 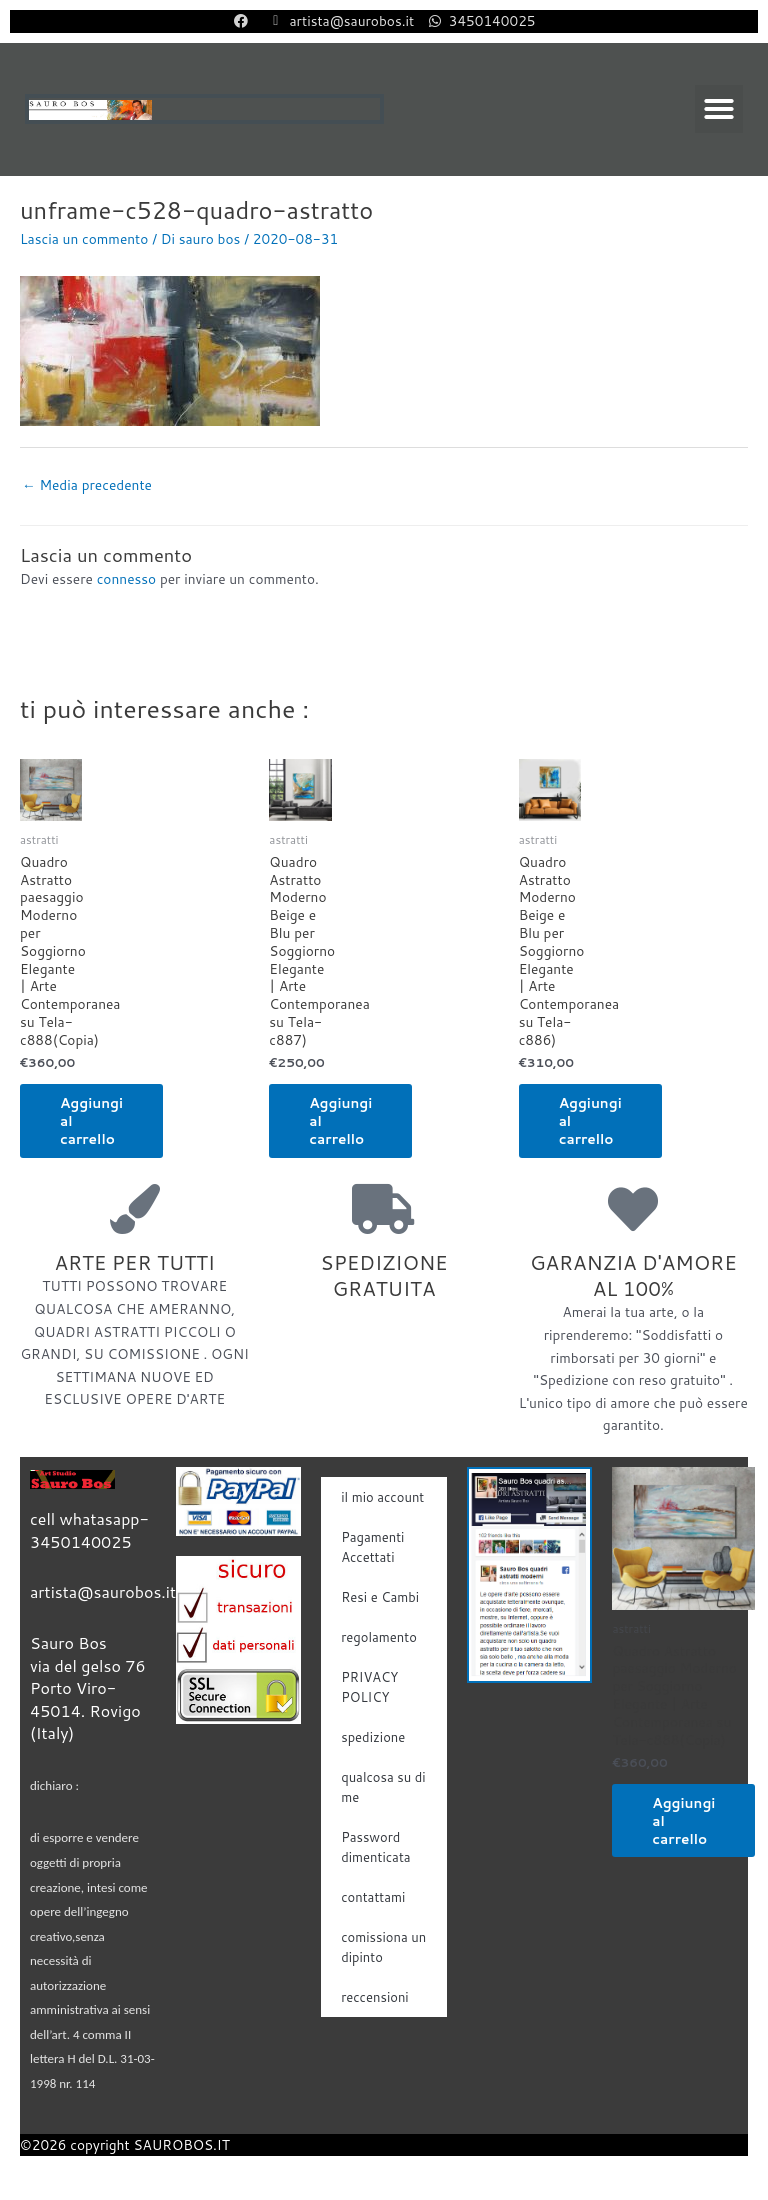 What do you see at coordinates (373, 1897) in the screenshot?
I see `contattami` at bounding box center [373, 1897].